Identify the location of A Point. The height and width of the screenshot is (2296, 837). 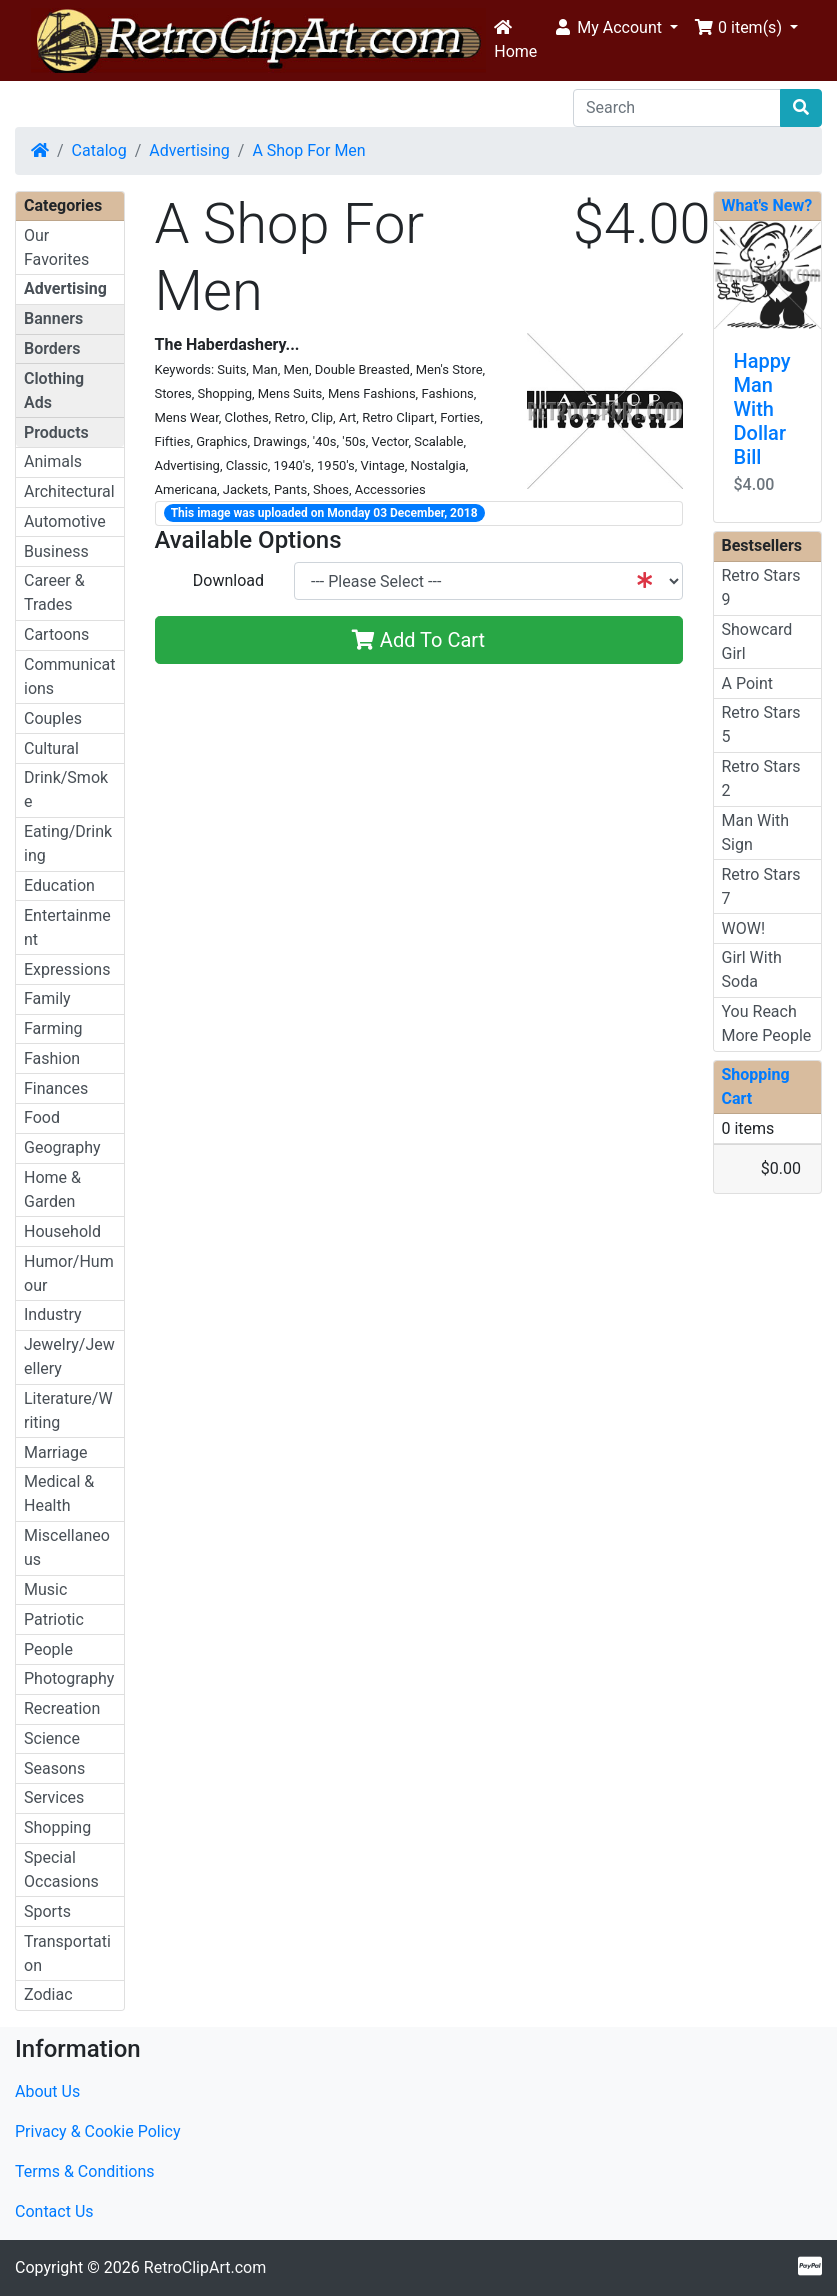
(747, 683).